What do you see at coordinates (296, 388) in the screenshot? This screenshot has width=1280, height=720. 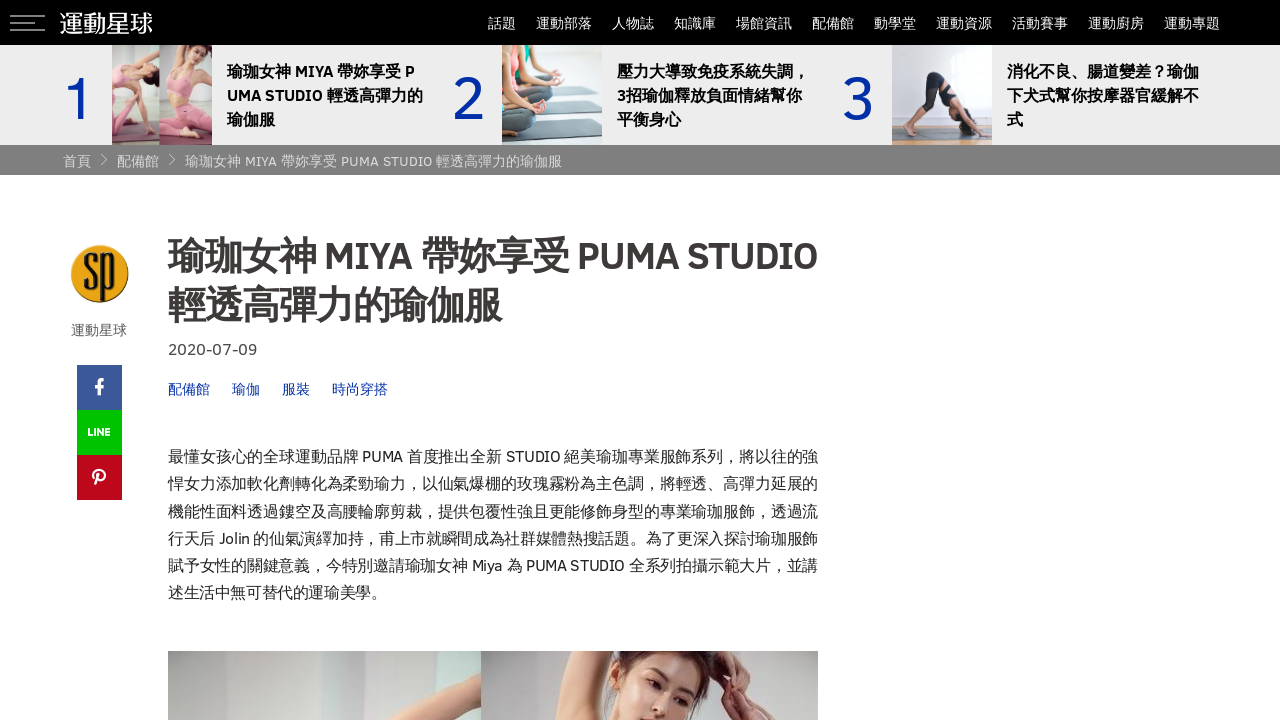 I see `服裝` at bounding box center [296, 388].